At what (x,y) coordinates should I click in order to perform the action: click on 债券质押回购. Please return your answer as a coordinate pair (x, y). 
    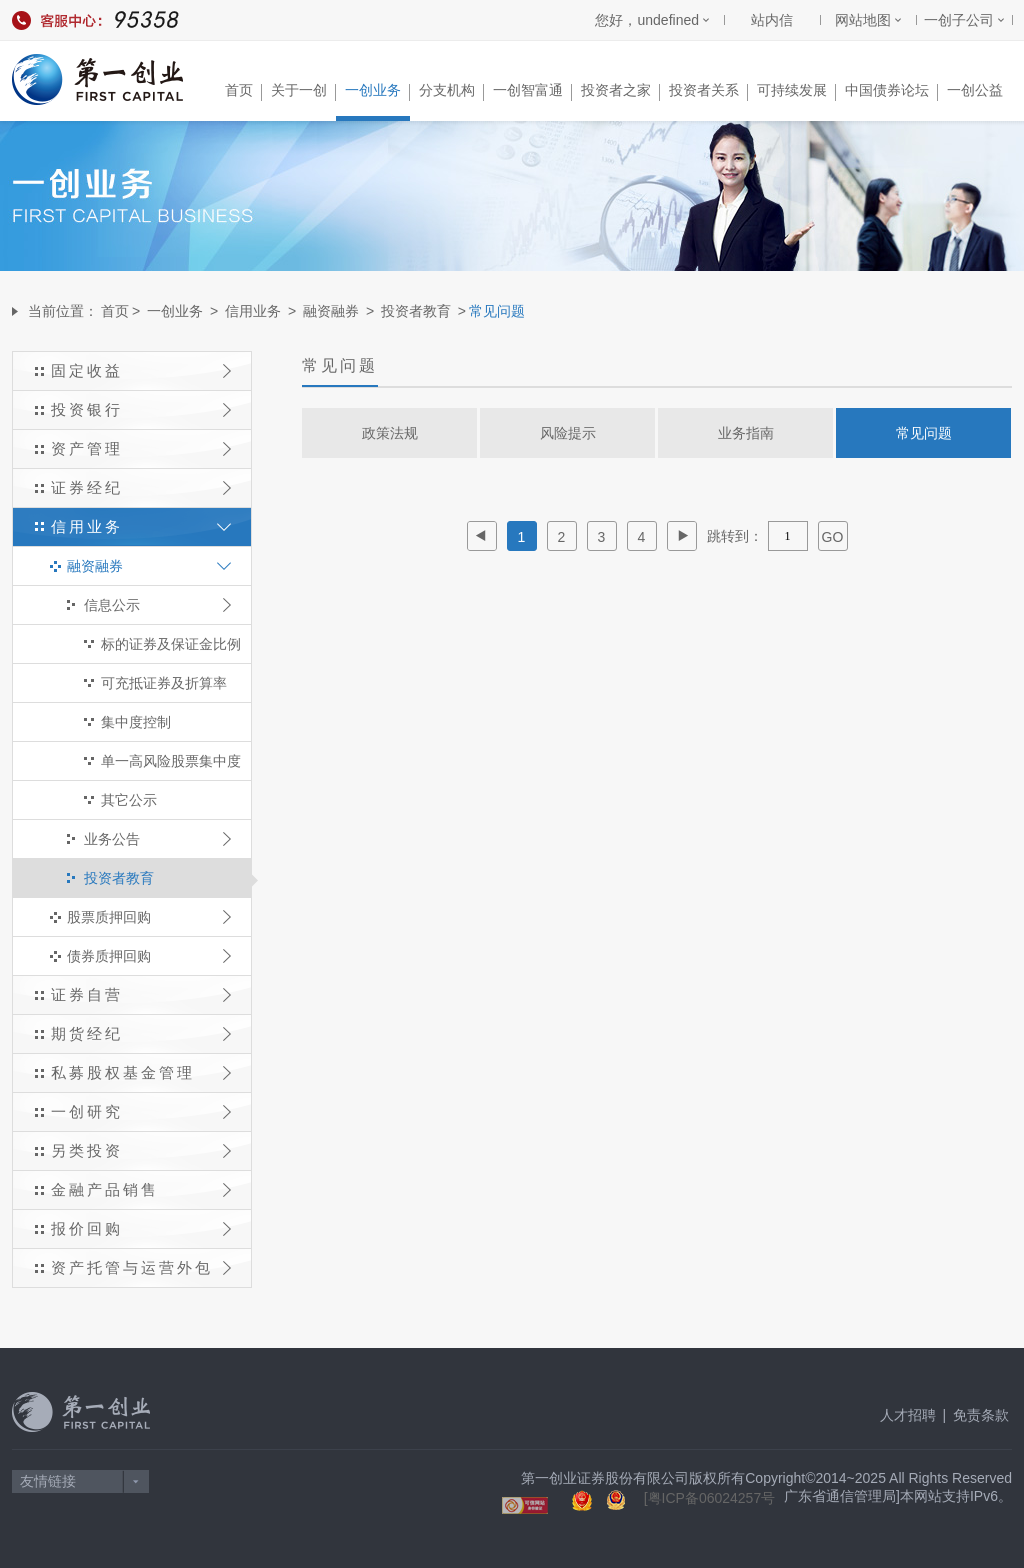
    Looking at the image, I should click on (149, 956).